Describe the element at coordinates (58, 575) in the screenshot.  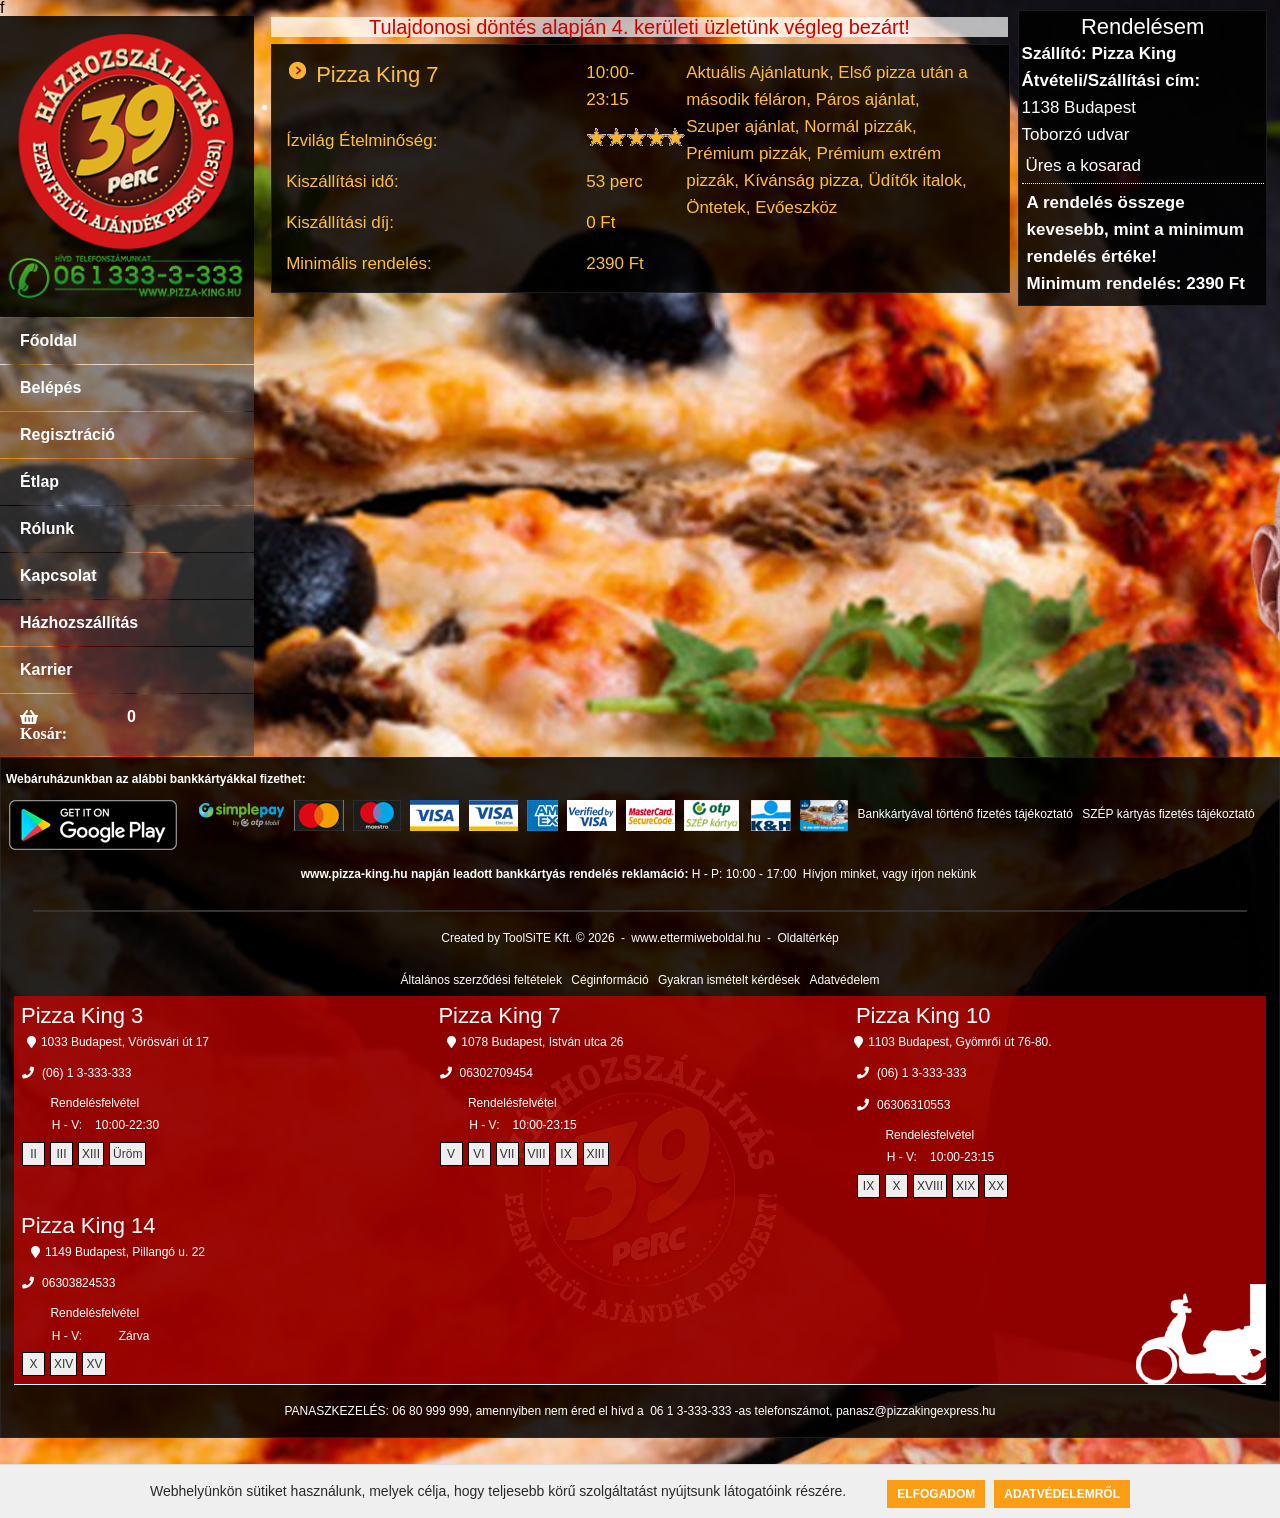
I see `Kapcsolat` at that location.